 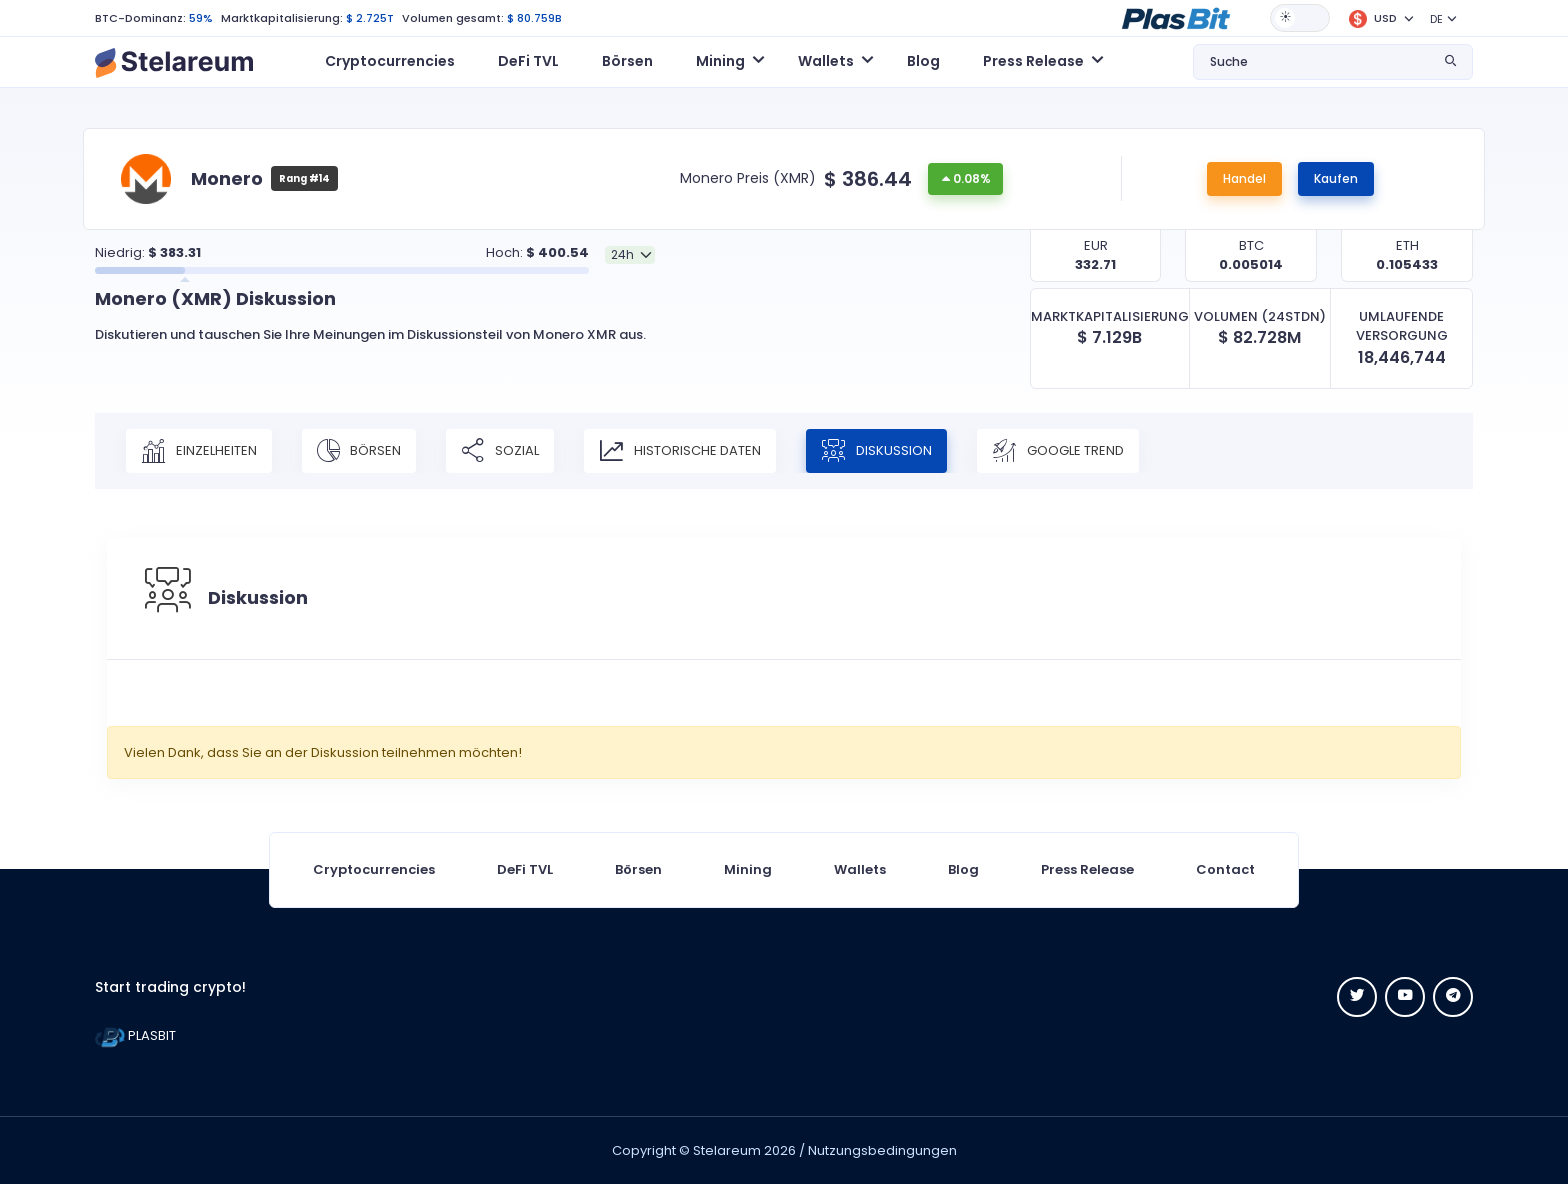 What do you see at coordinates (826, 61) in the screenshot?
I see `Wallets [button]` at bounding box center [826, 61].